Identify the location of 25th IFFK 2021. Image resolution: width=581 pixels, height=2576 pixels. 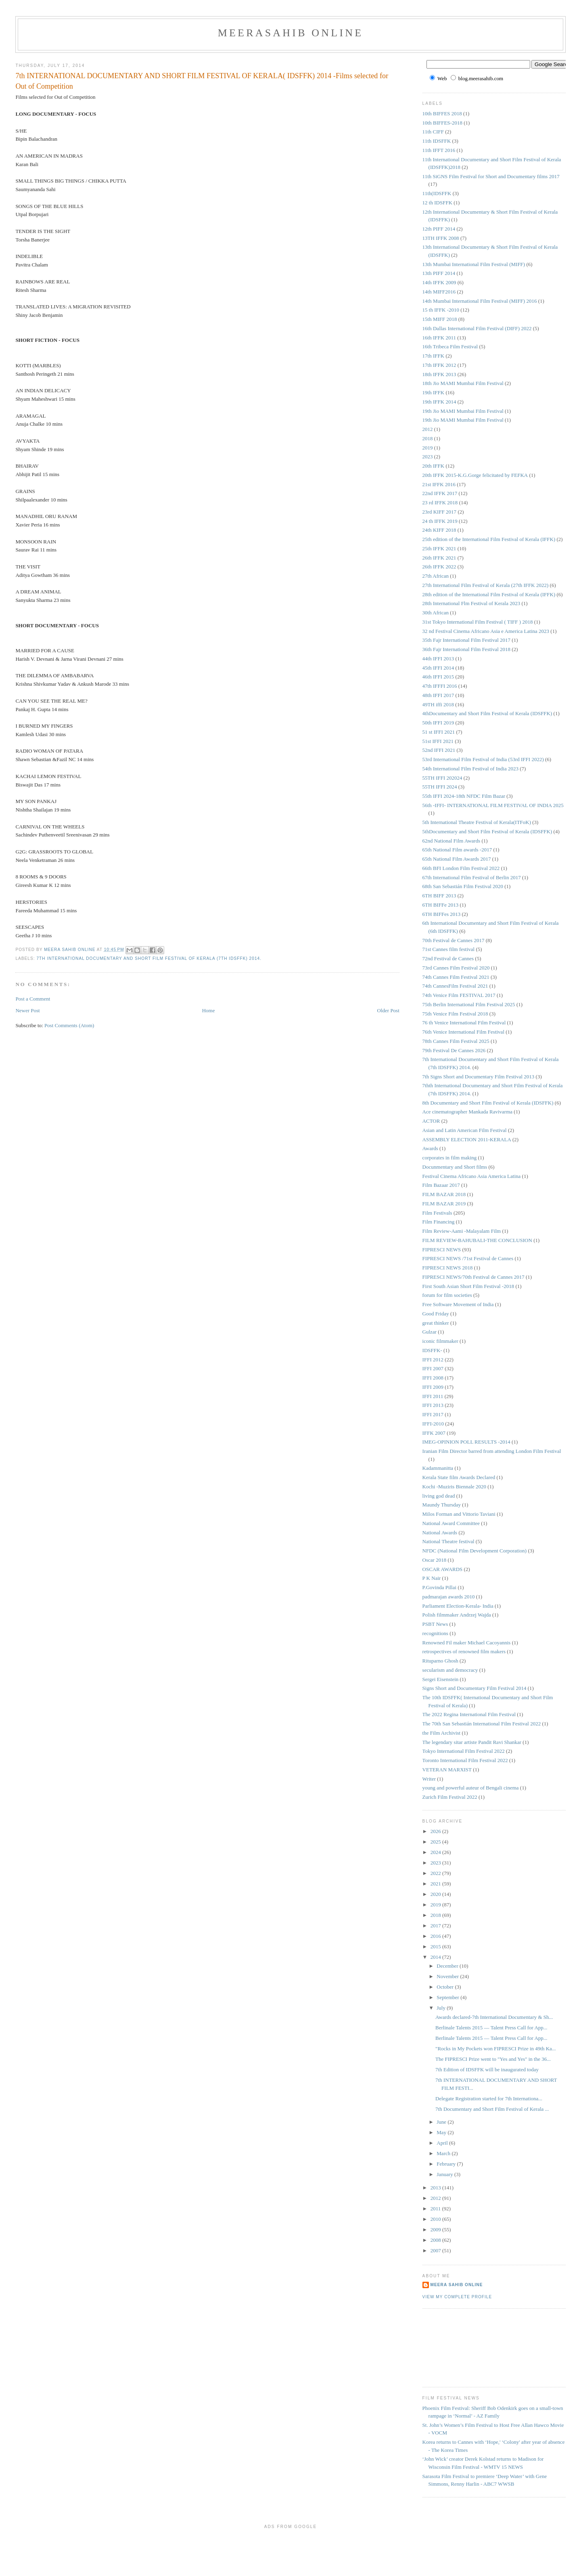
(439, 548).